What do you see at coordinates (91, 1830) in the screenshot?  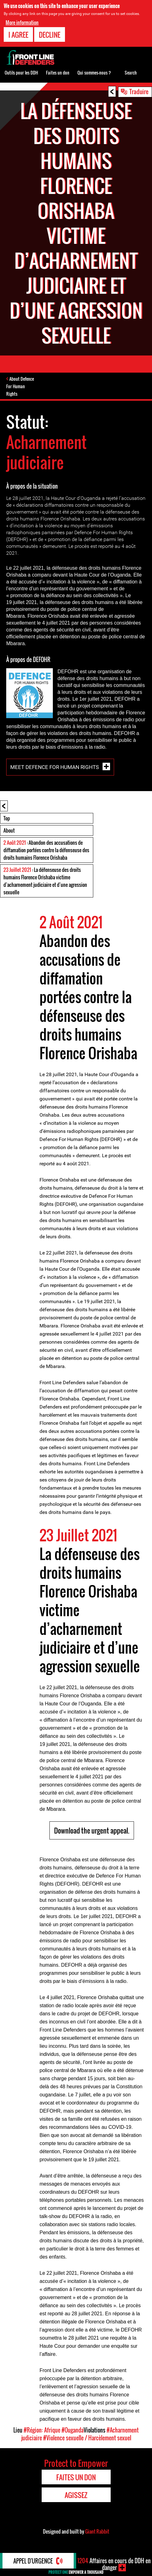 I see `Download the urgent appeal.` at bounding box center [91, 1830].